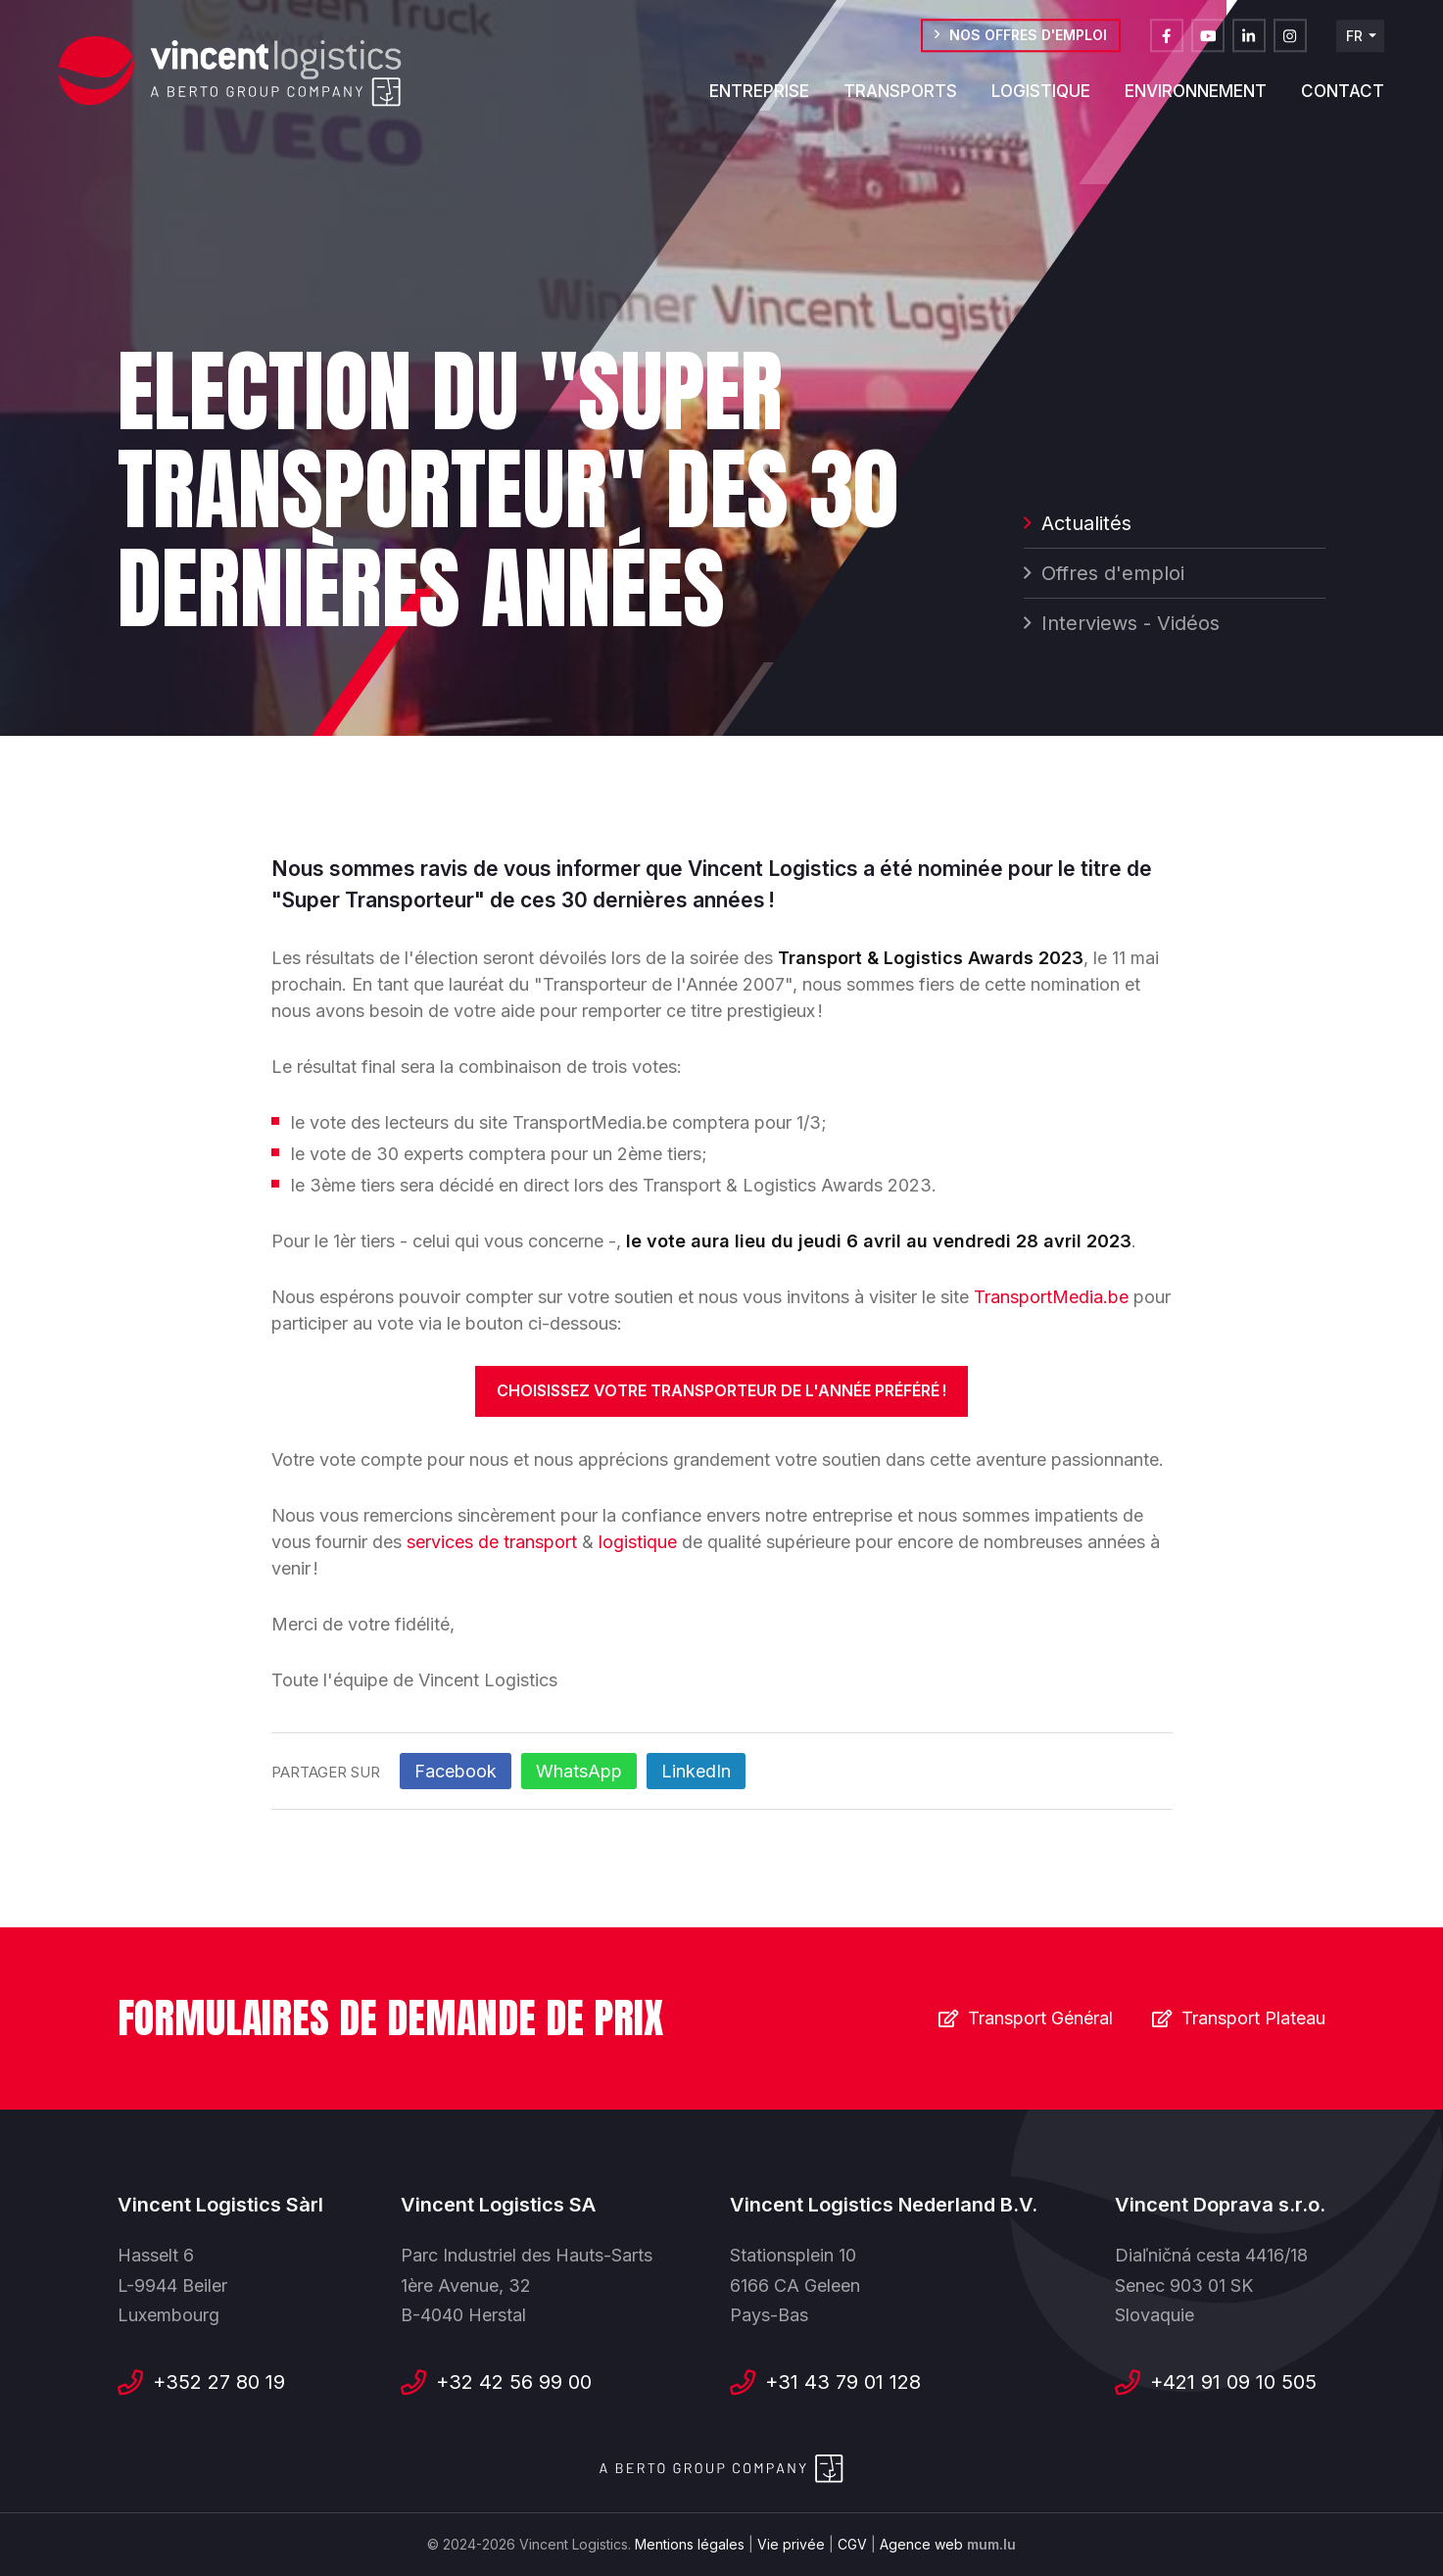 The height and width of the screenshot is (2576, 1443). What do you see at coordinates (1040, 99) in the screenshot?
I see `Logistique` at bounding box center [1040, 99].